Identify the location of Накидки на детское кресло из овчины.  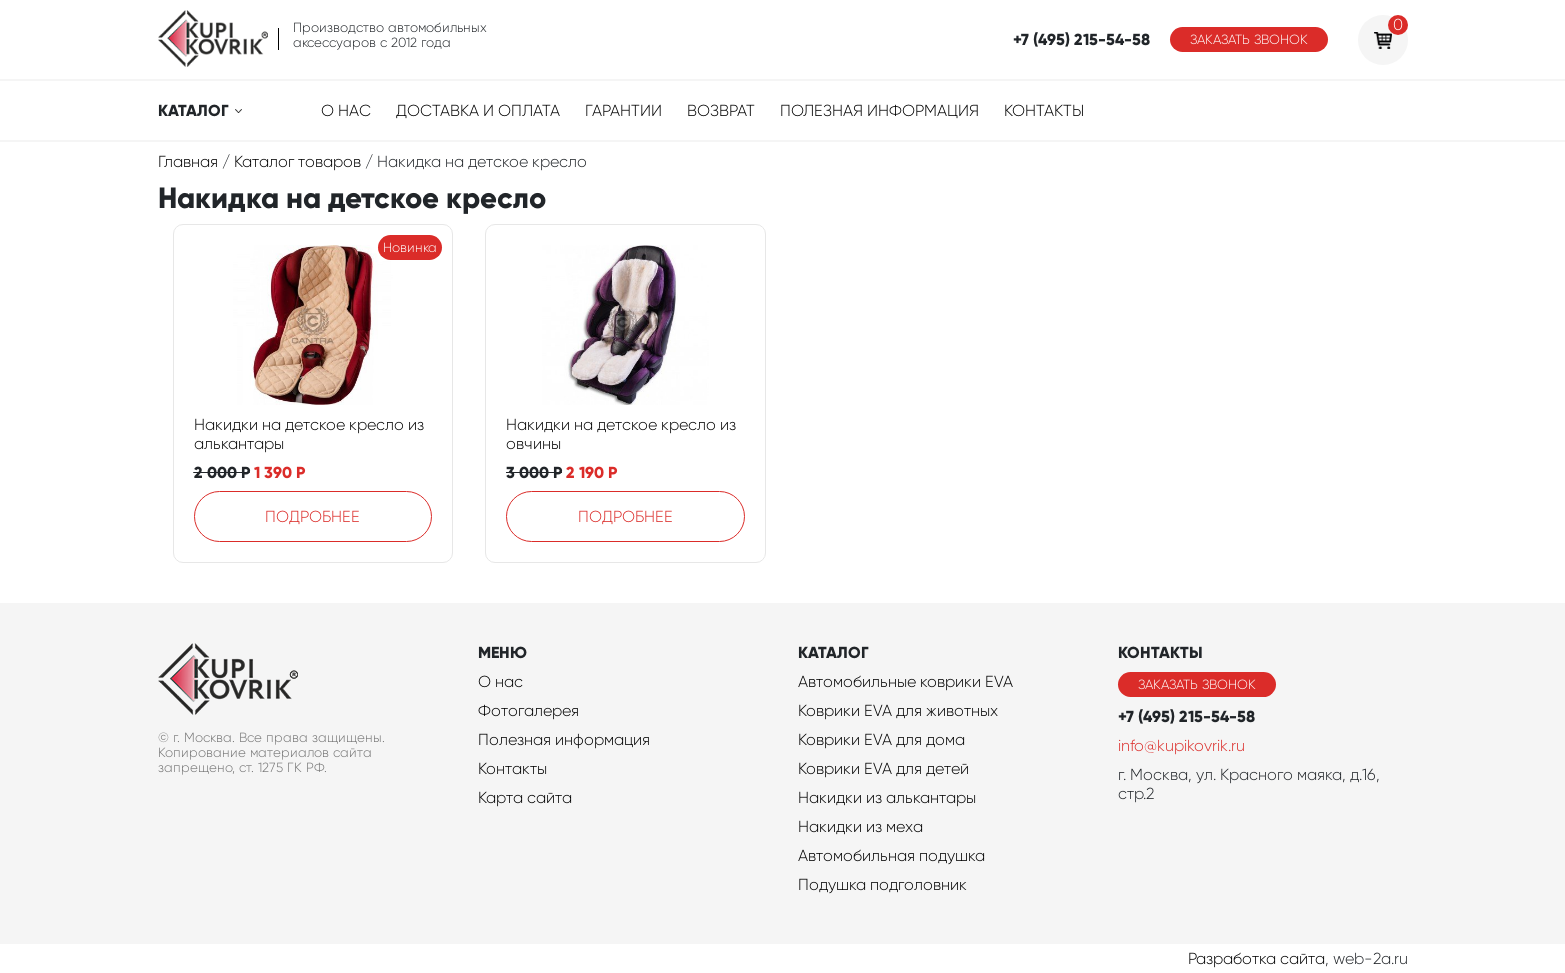
(621, 434).